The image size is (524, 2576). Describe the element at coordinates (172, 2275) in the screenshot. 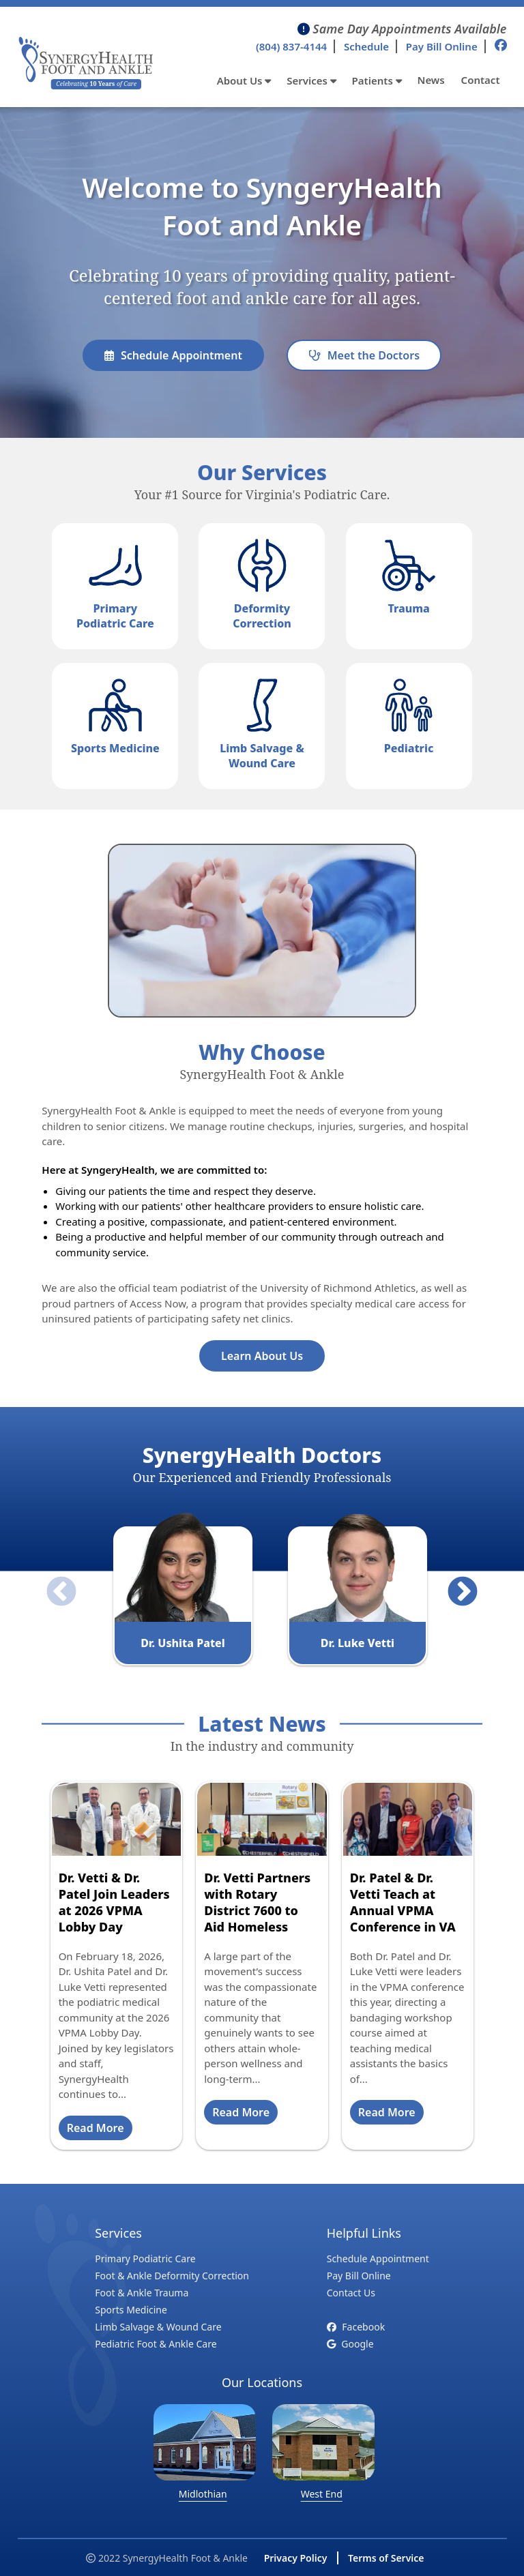

I see `Foot & Ankle Deformity Correction` at that location.